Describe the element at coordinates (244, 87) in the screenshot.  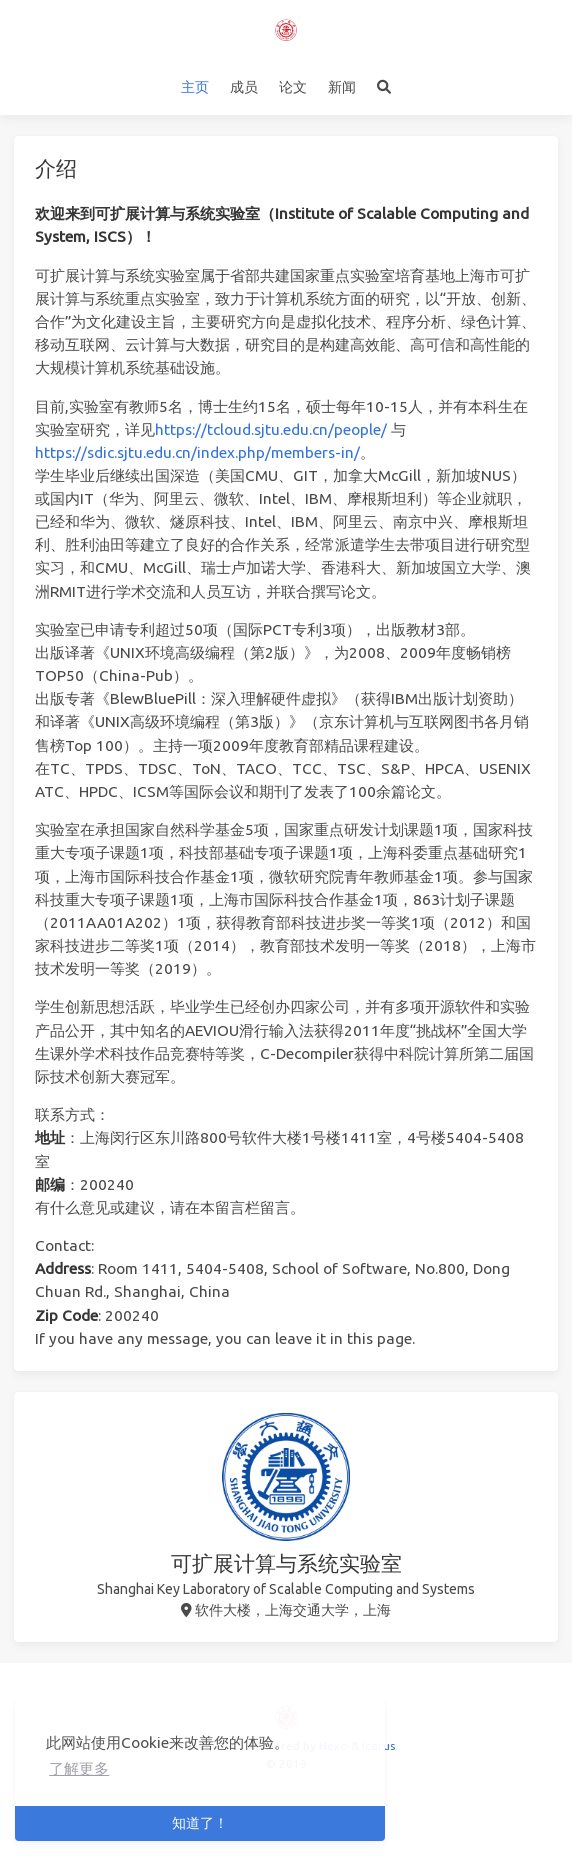
I see `成员` at that location.